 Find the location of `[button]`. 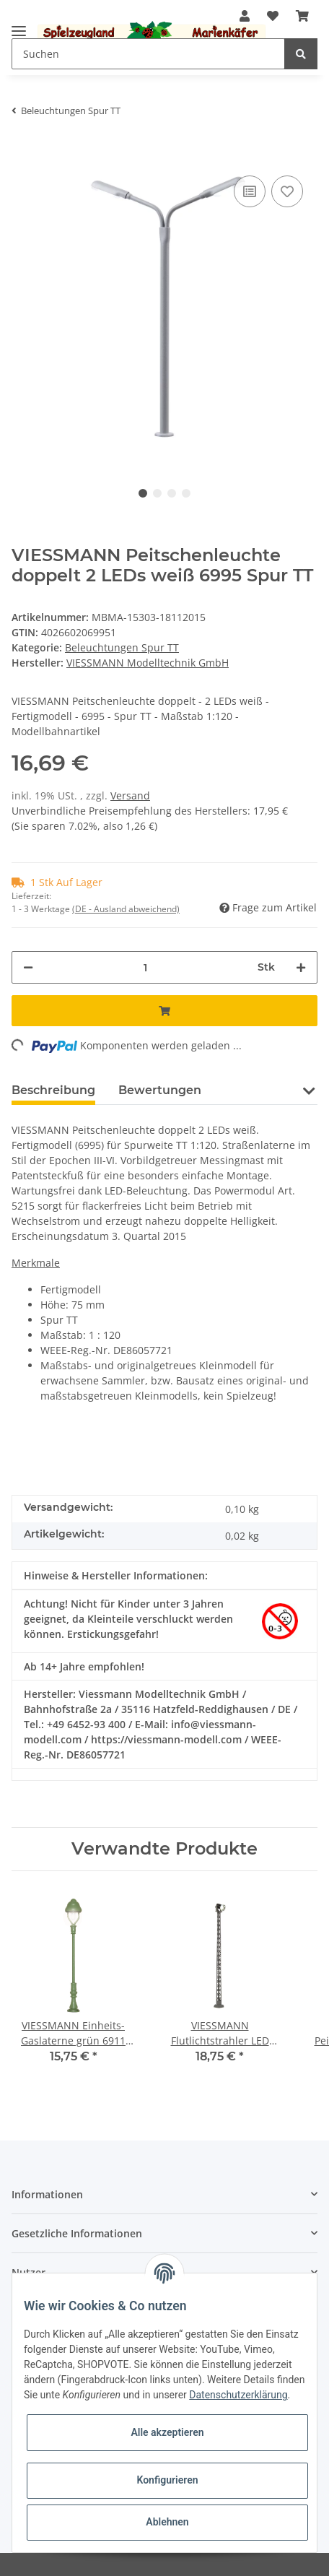

[button] is located at coordinates (308, 1099).